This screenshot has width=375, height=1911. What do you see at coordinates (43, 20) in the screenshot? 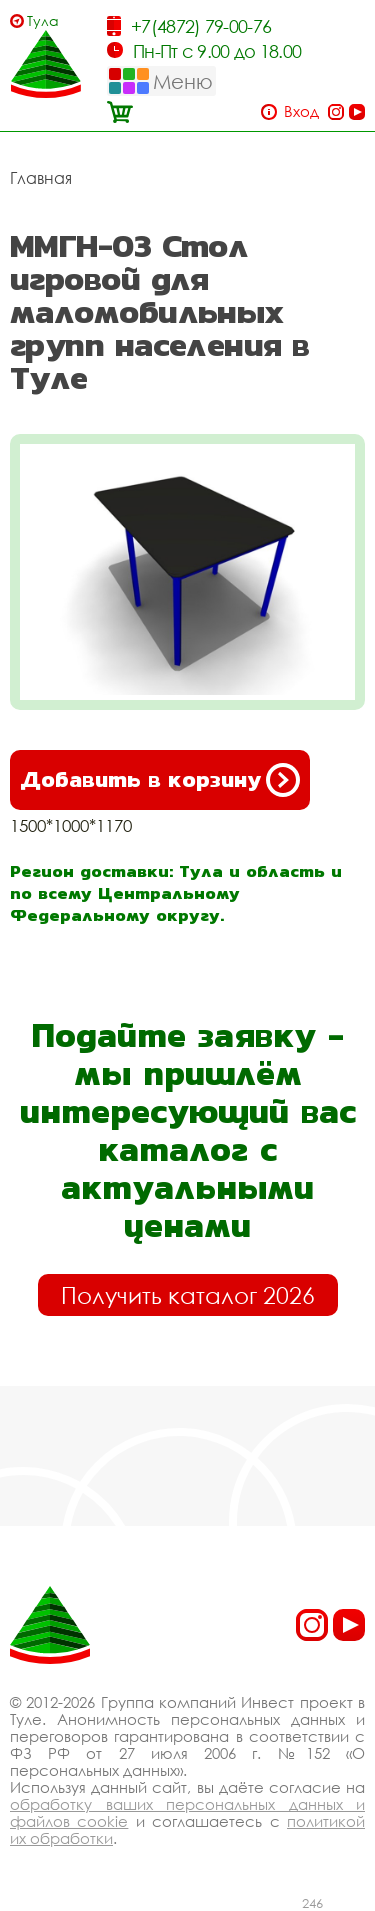
I see `Тула` at bounding box center [43, 20].